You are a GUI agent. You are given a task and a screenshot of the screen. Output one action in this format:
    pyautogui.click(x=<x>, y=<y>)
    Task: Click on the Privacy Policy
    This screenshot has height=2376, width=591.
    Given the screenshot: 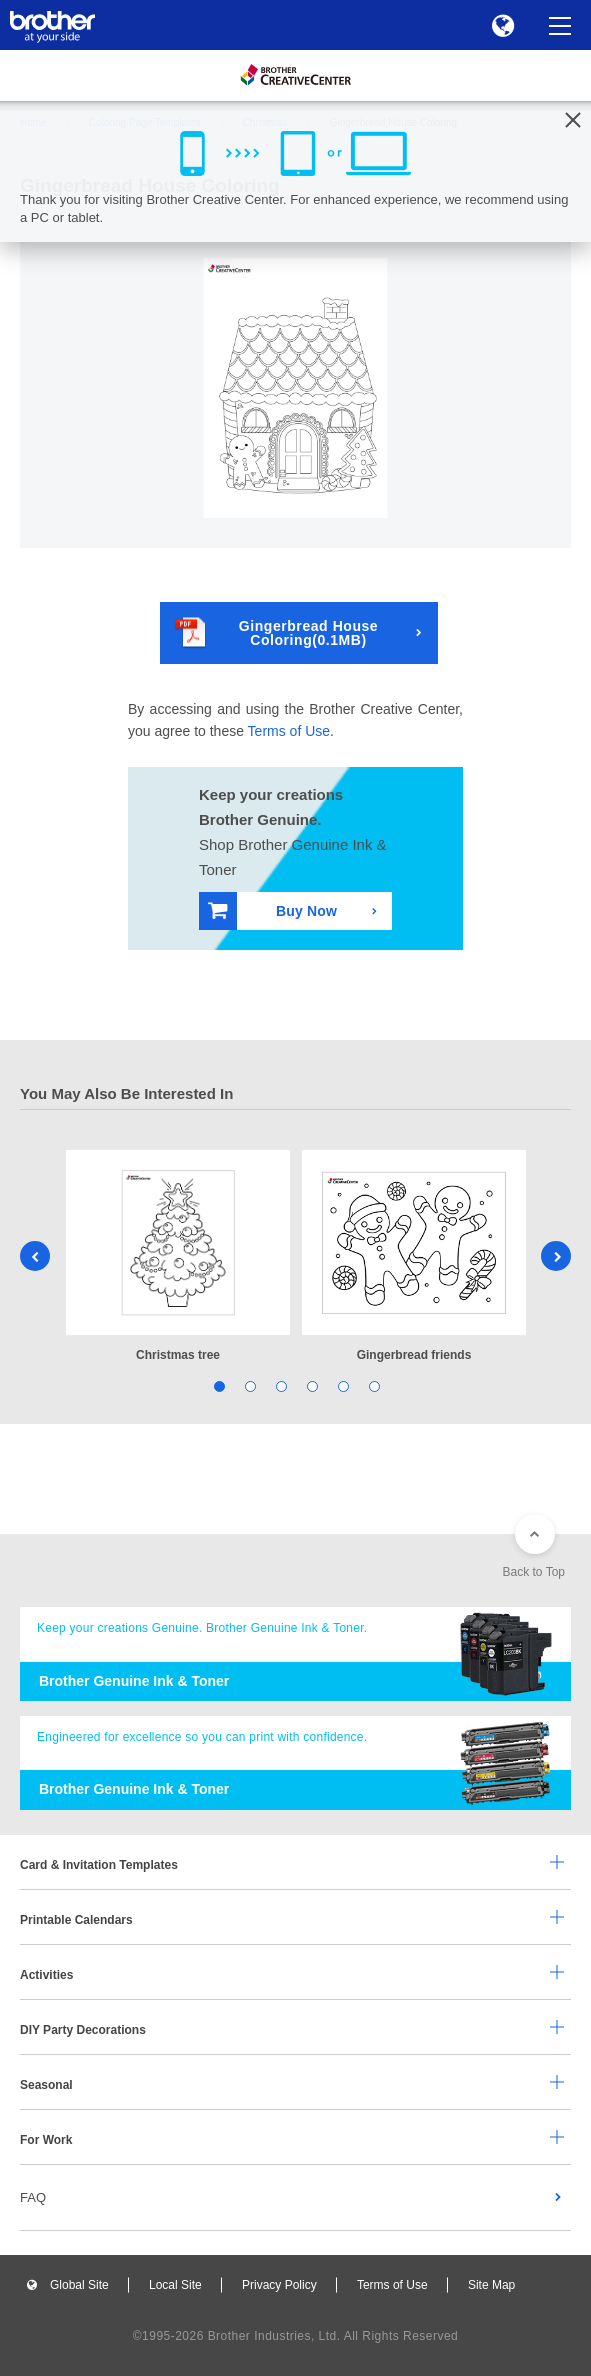 What is the action you would take?
    pyautogui.click(x=279, y=2285)
    